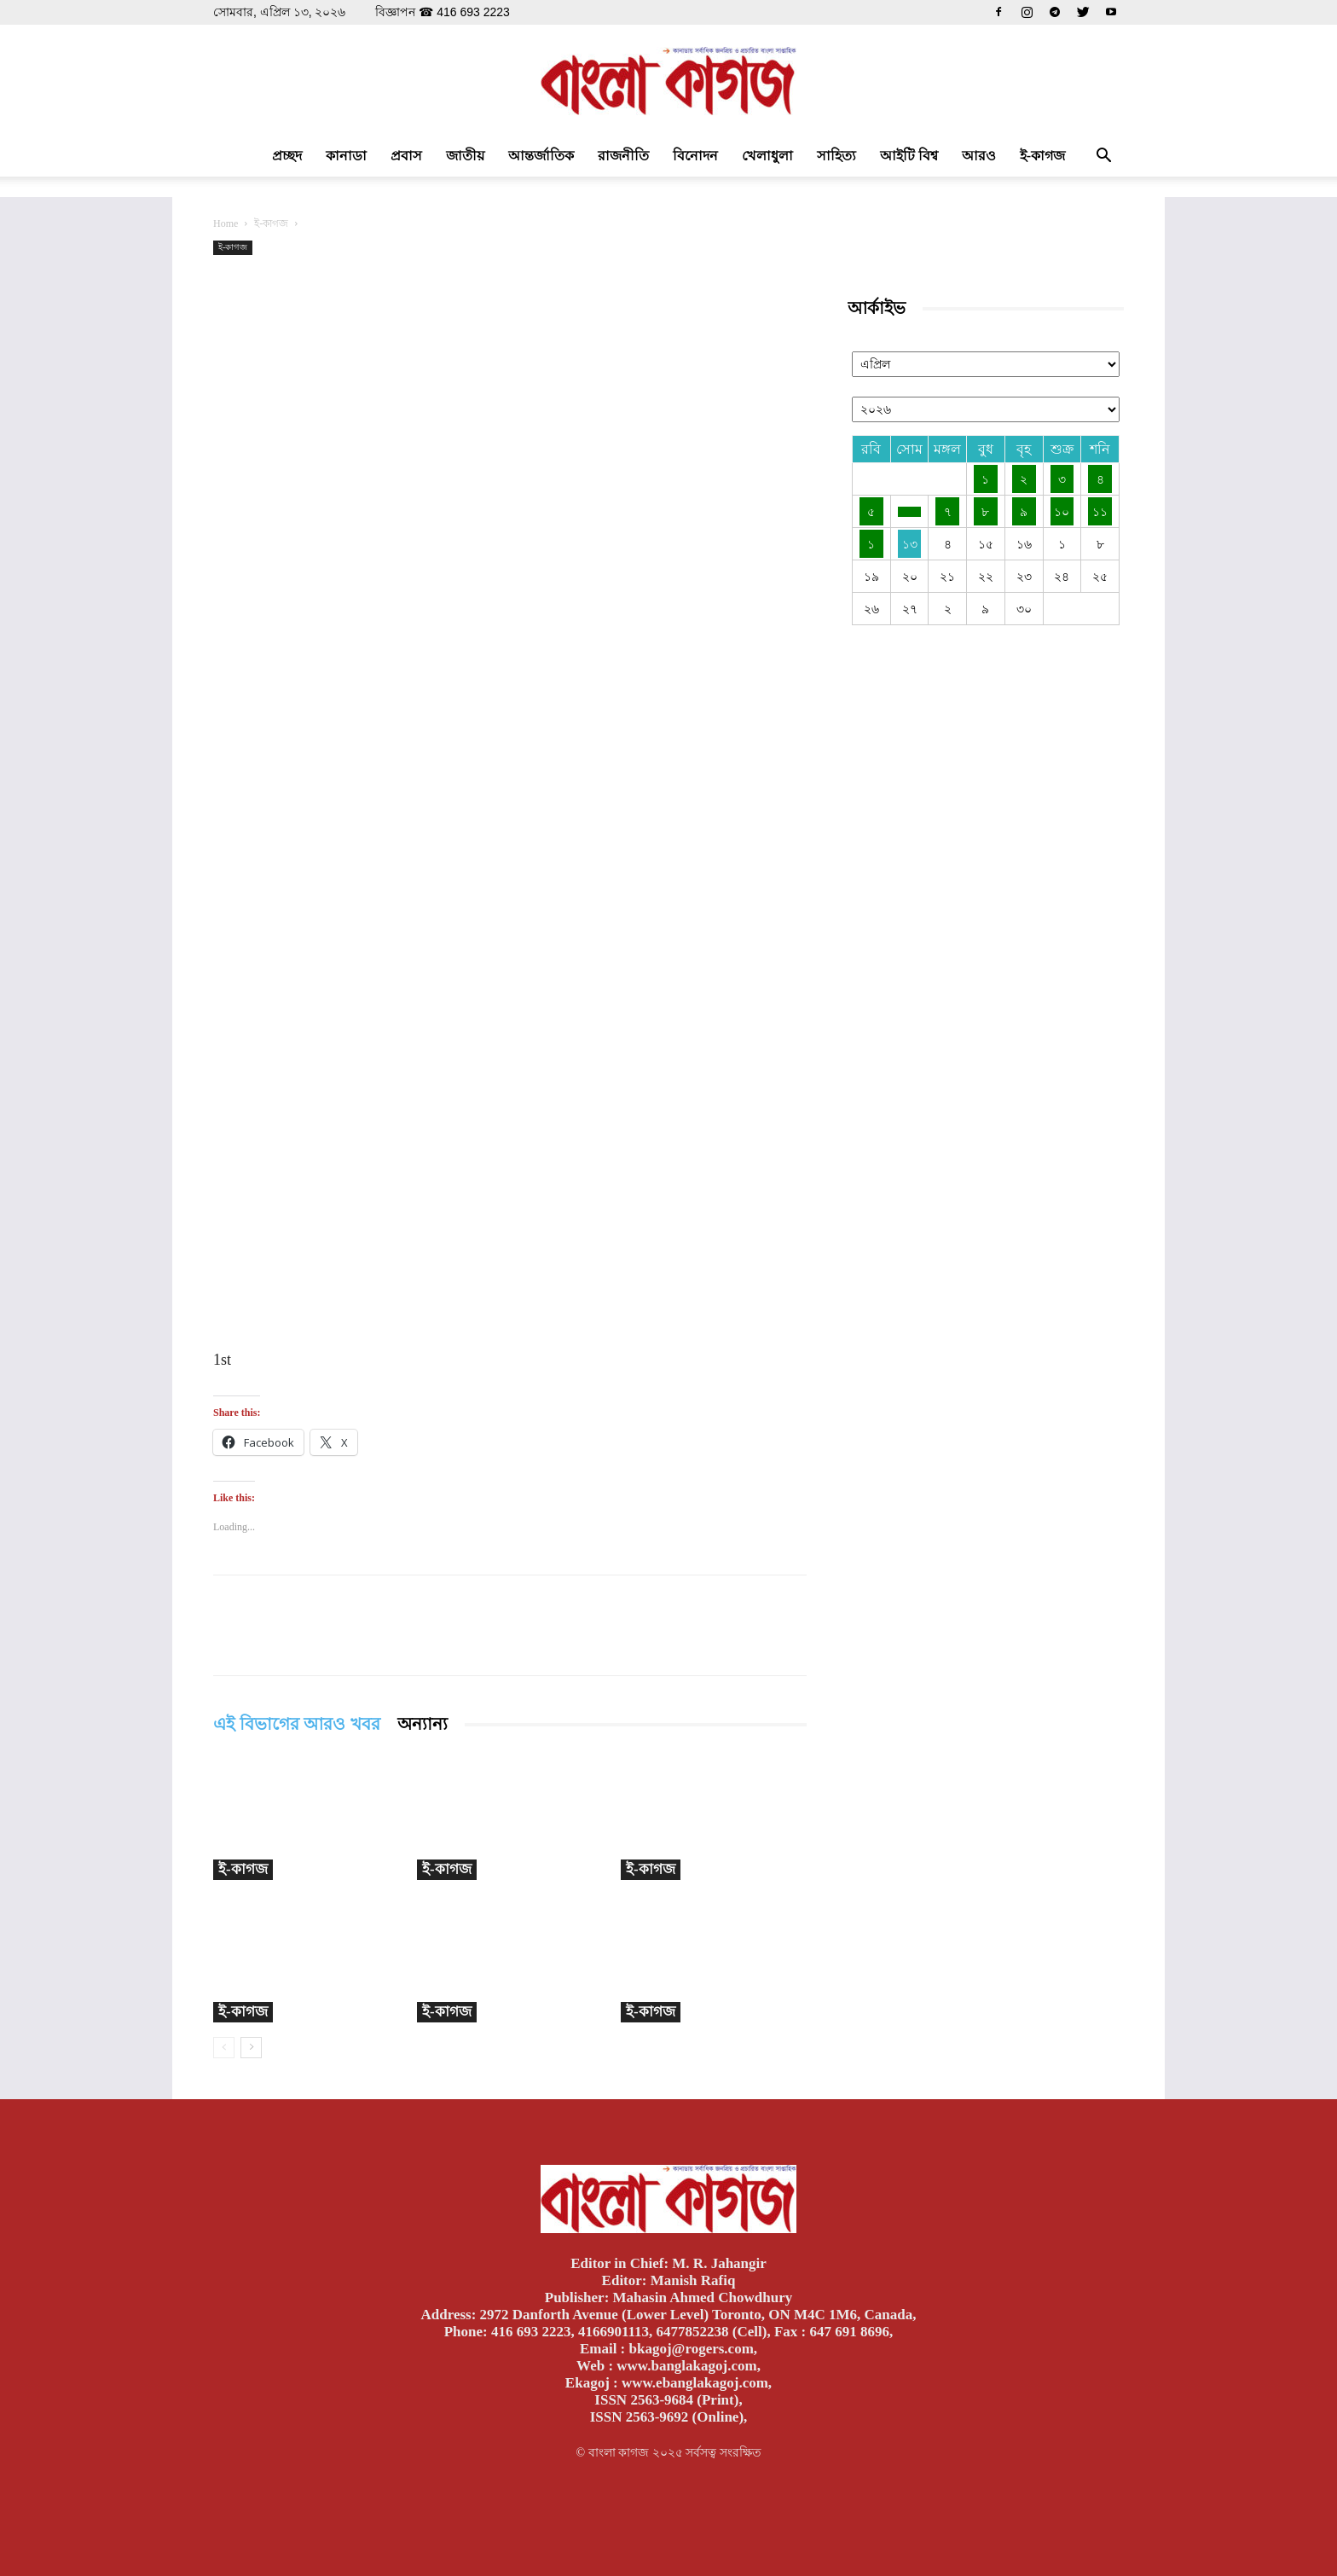 The height and width of the screenshot is (2576, 1337). What do you see at coordinates (225, 223) in the screenshot?
I see `Home` at bounding box center [225, 223].